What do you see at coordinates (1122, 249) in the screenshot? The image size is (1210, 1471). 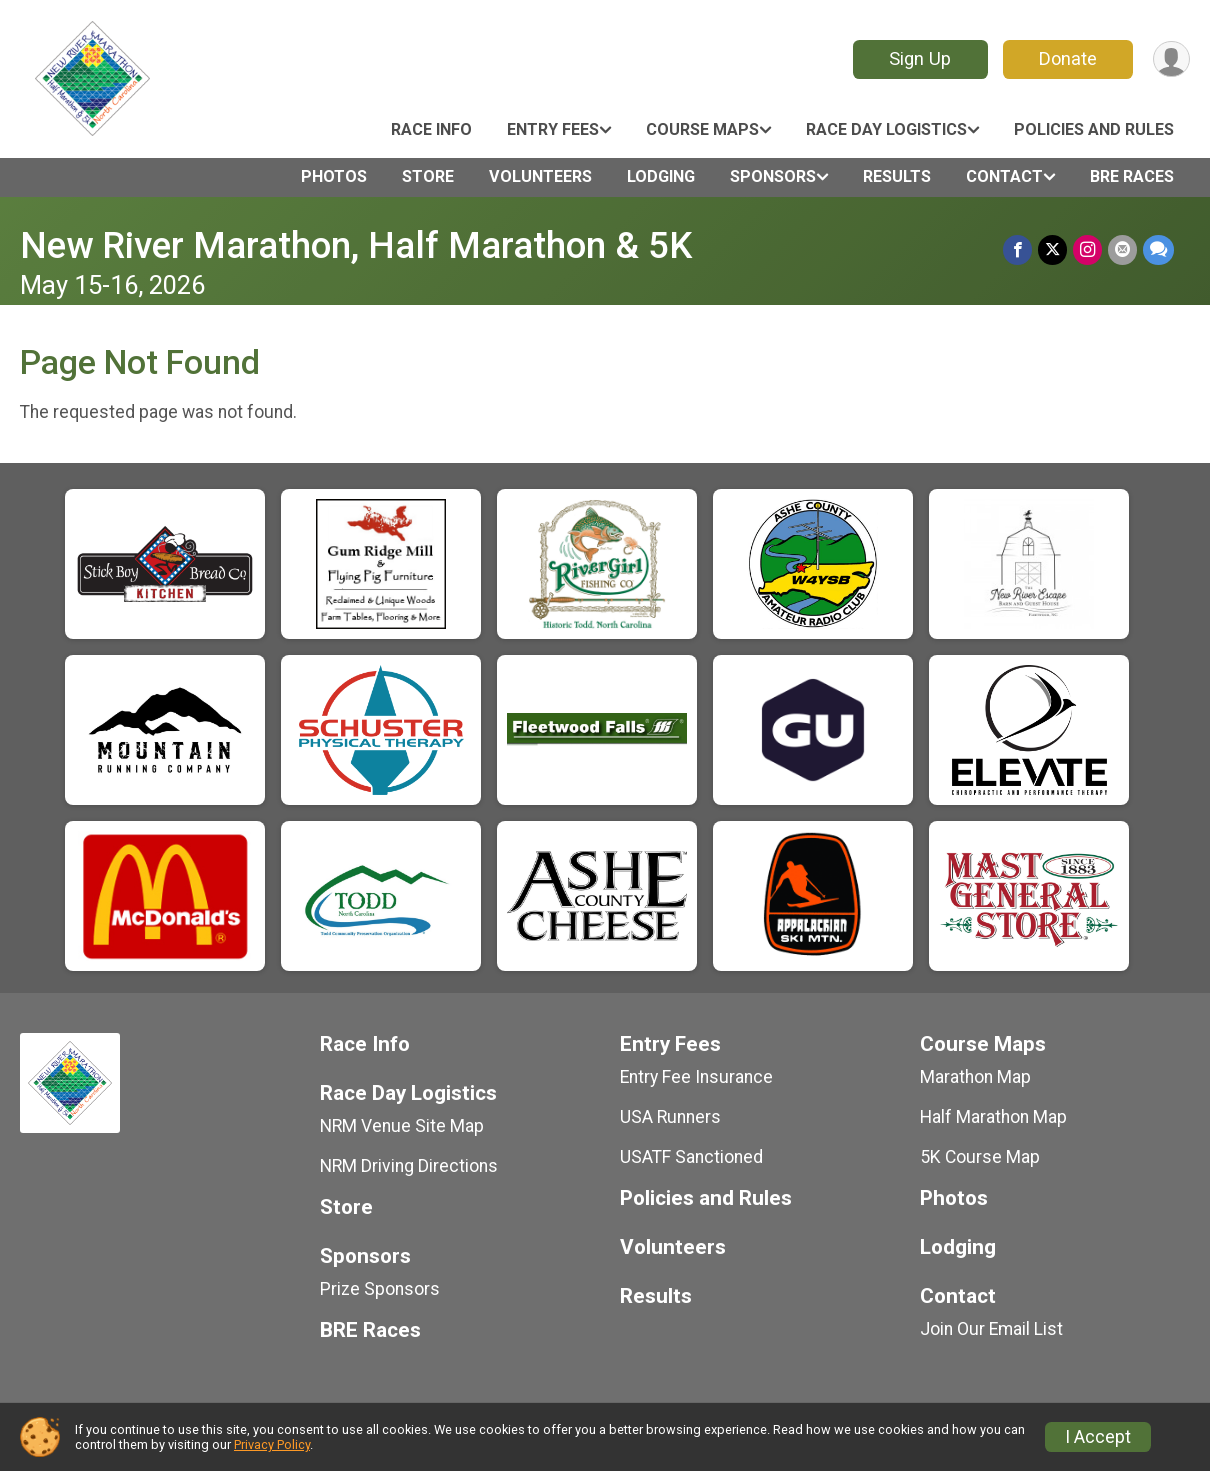 I see `[Share via Email]` at bounding box center [1122, 249].